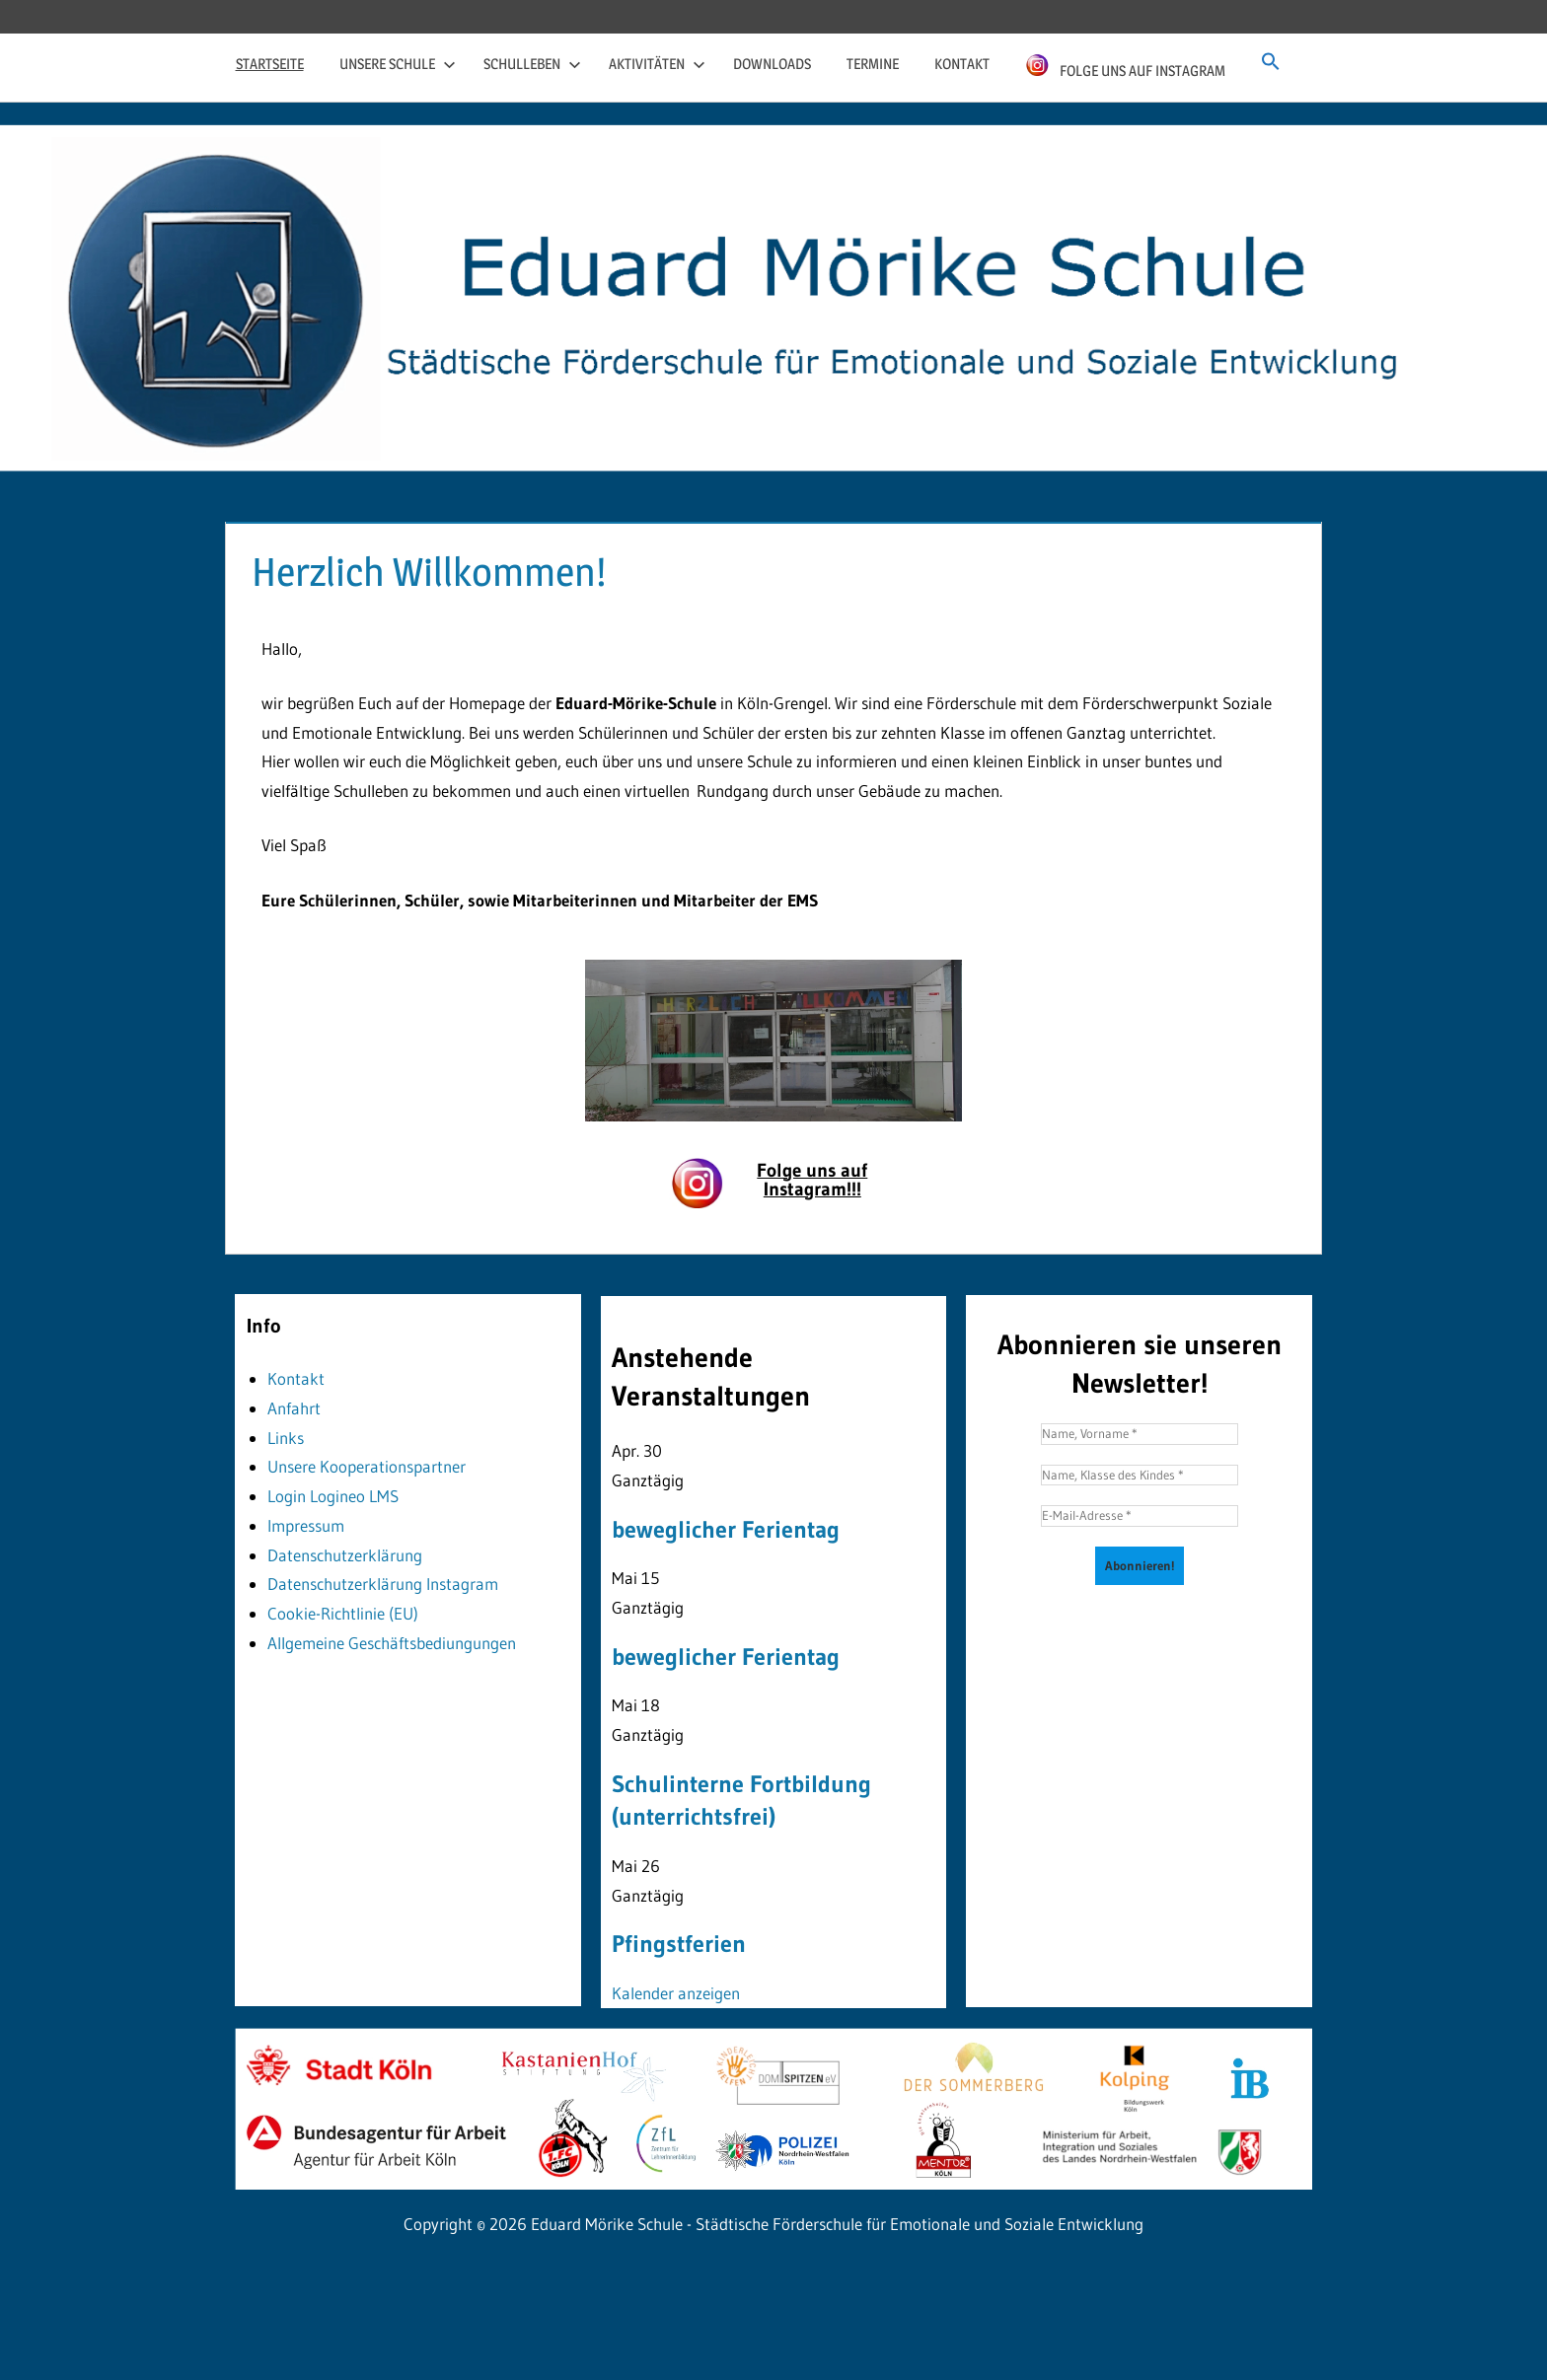 The image size is (1547, 2380). I want to click on Datenschutzerklärung Instagram, so click(382, 1583).